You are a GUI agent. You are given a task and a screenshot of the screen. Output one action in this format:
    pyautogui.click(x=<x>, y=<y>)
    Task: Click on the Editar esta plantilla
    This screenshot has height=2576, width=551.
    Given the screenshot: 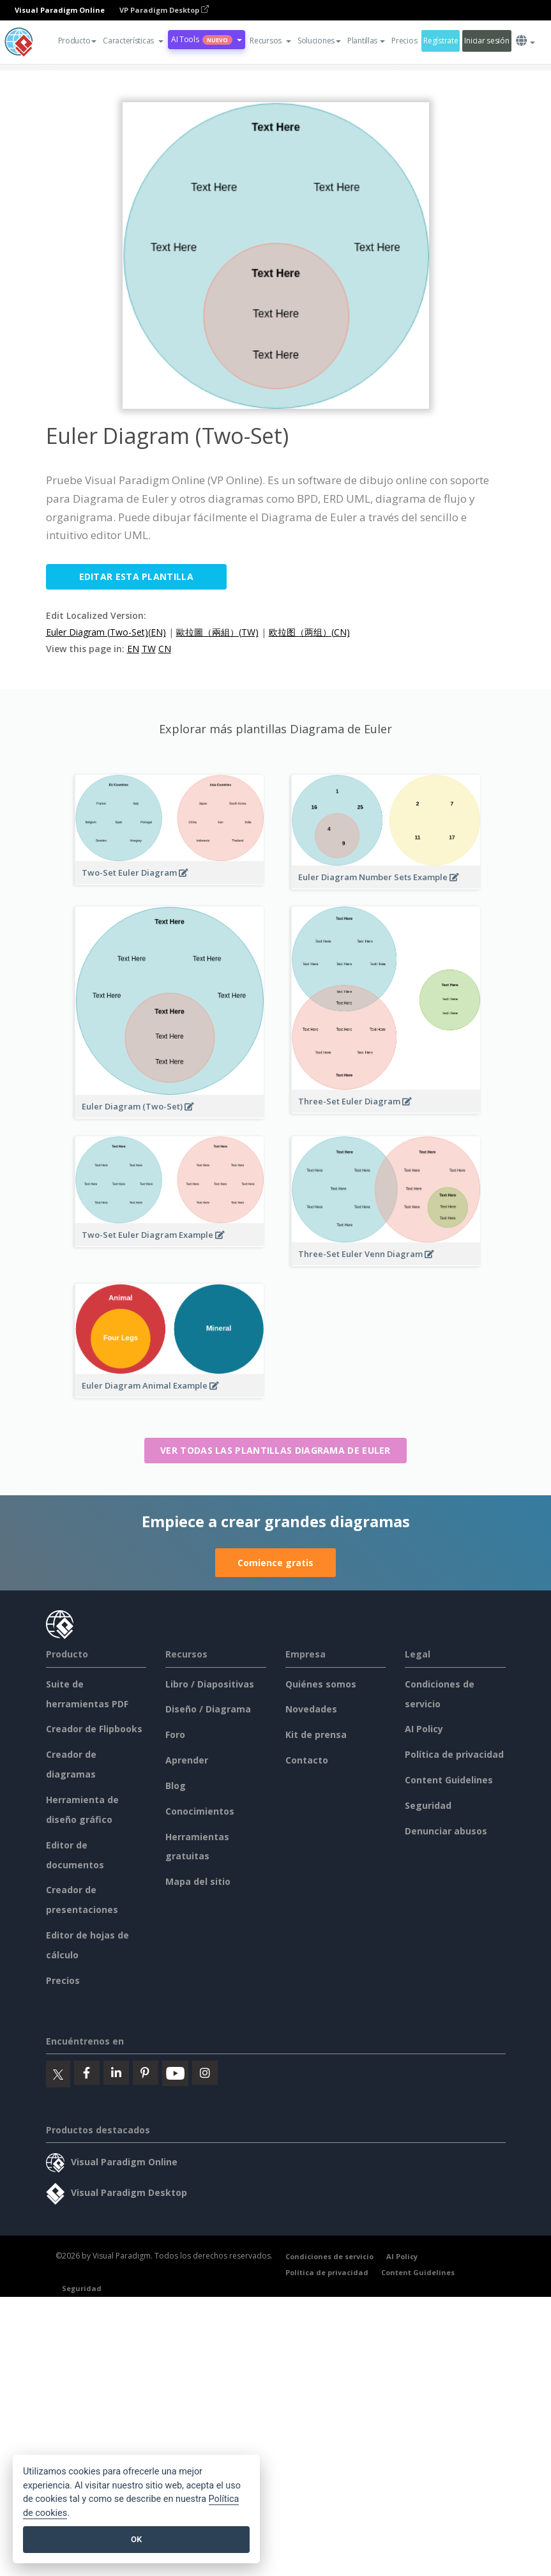 What is the action you would take?
    pyautogui.click(x=136, y=576)
    